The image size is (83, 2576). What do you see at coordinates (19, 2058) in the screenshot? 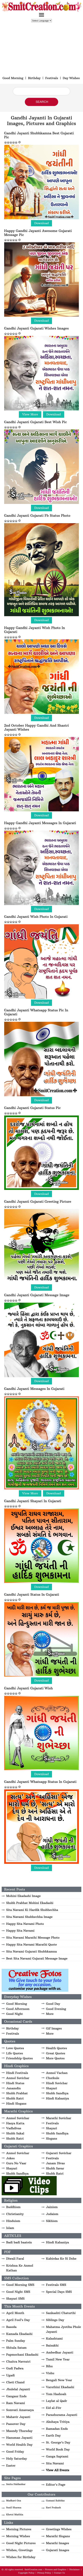
I see `Friendship Quotes` at bounding box center [19, 2058].